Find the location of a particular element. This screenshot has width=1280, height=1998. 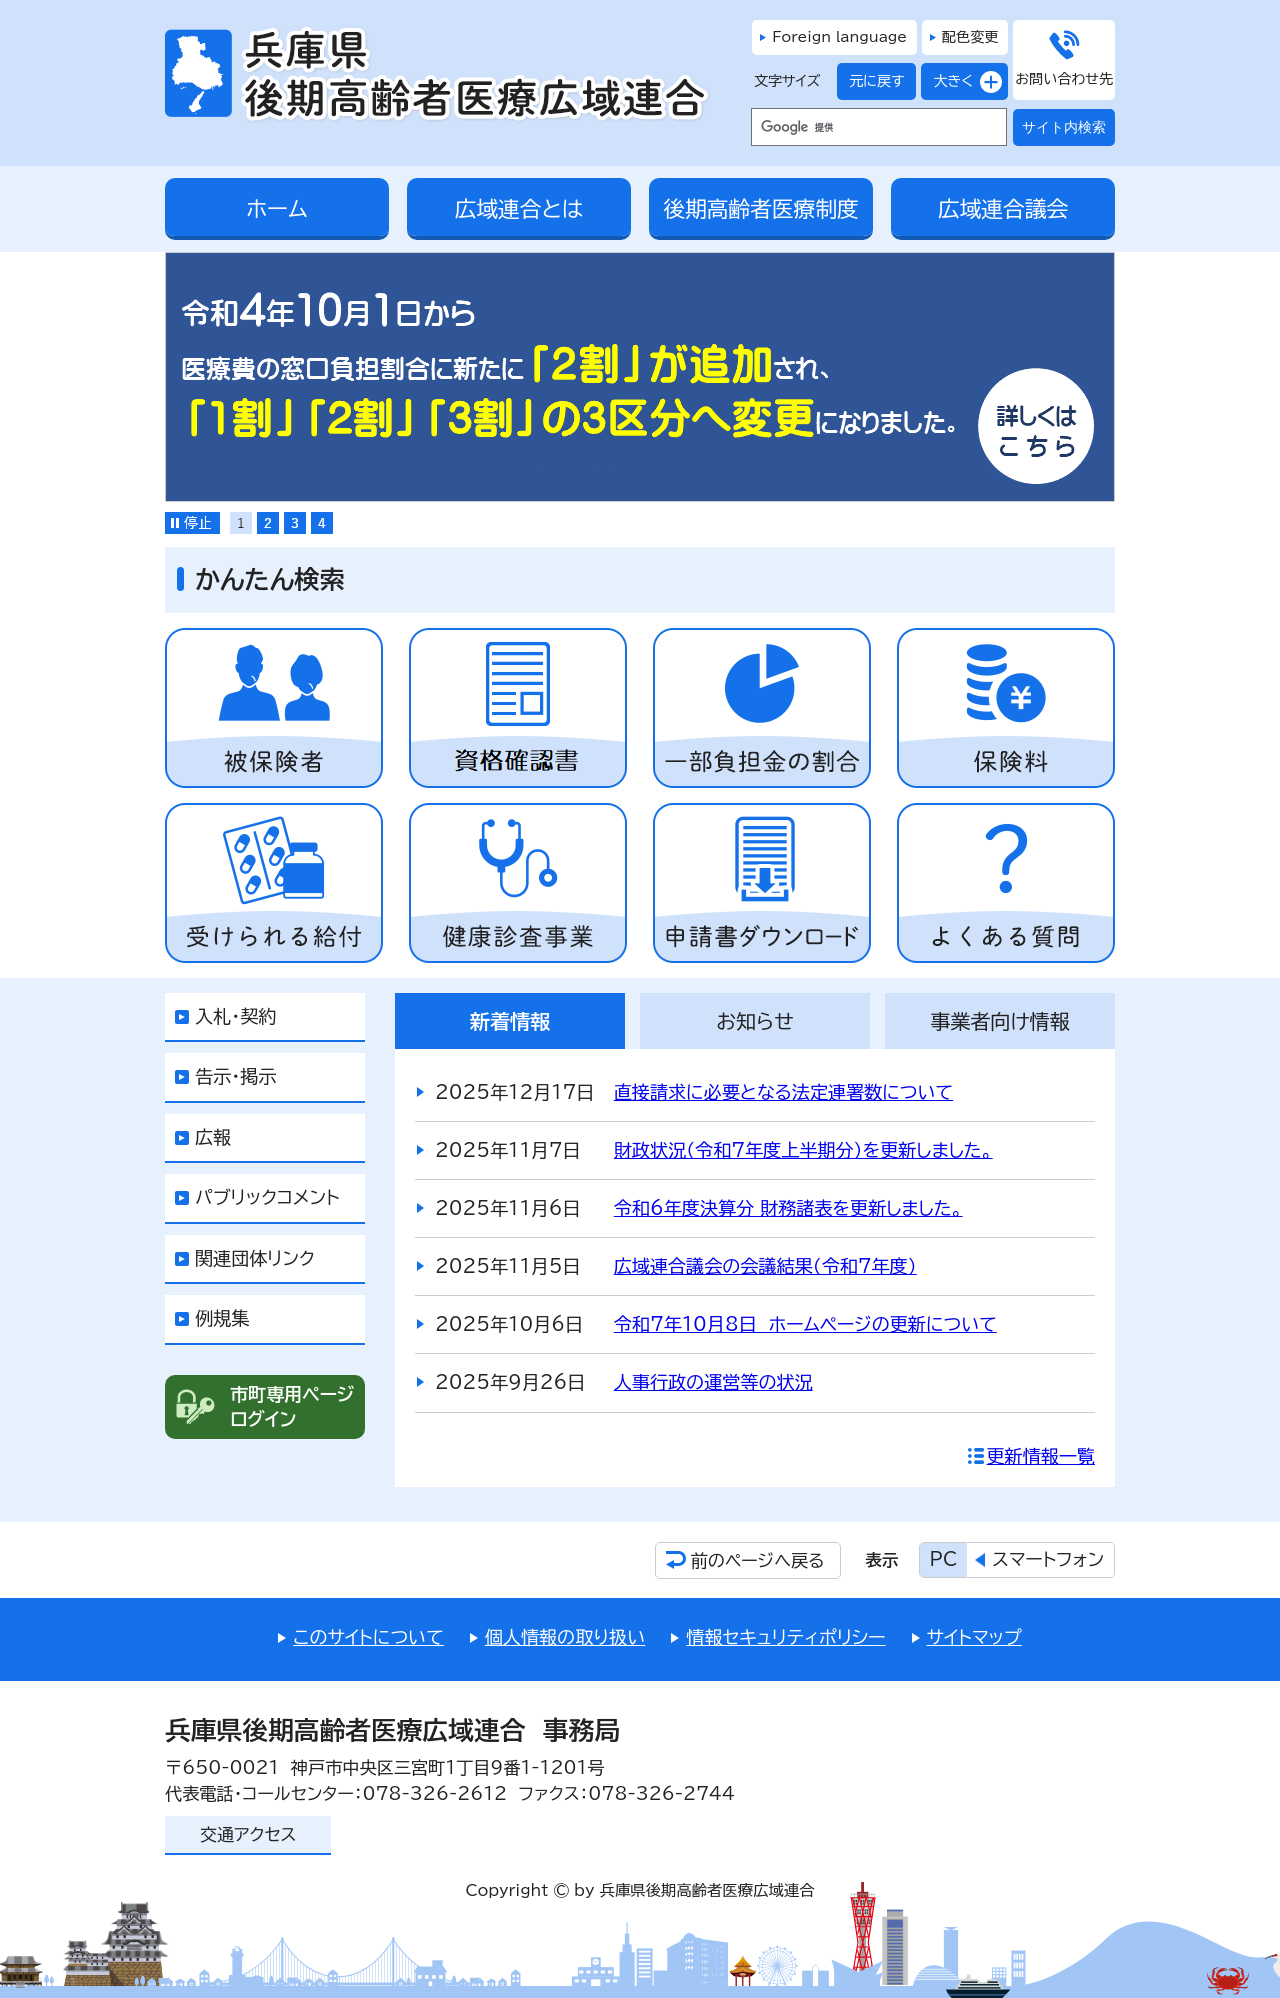

元に戻す is located at coordinates (870, 81).